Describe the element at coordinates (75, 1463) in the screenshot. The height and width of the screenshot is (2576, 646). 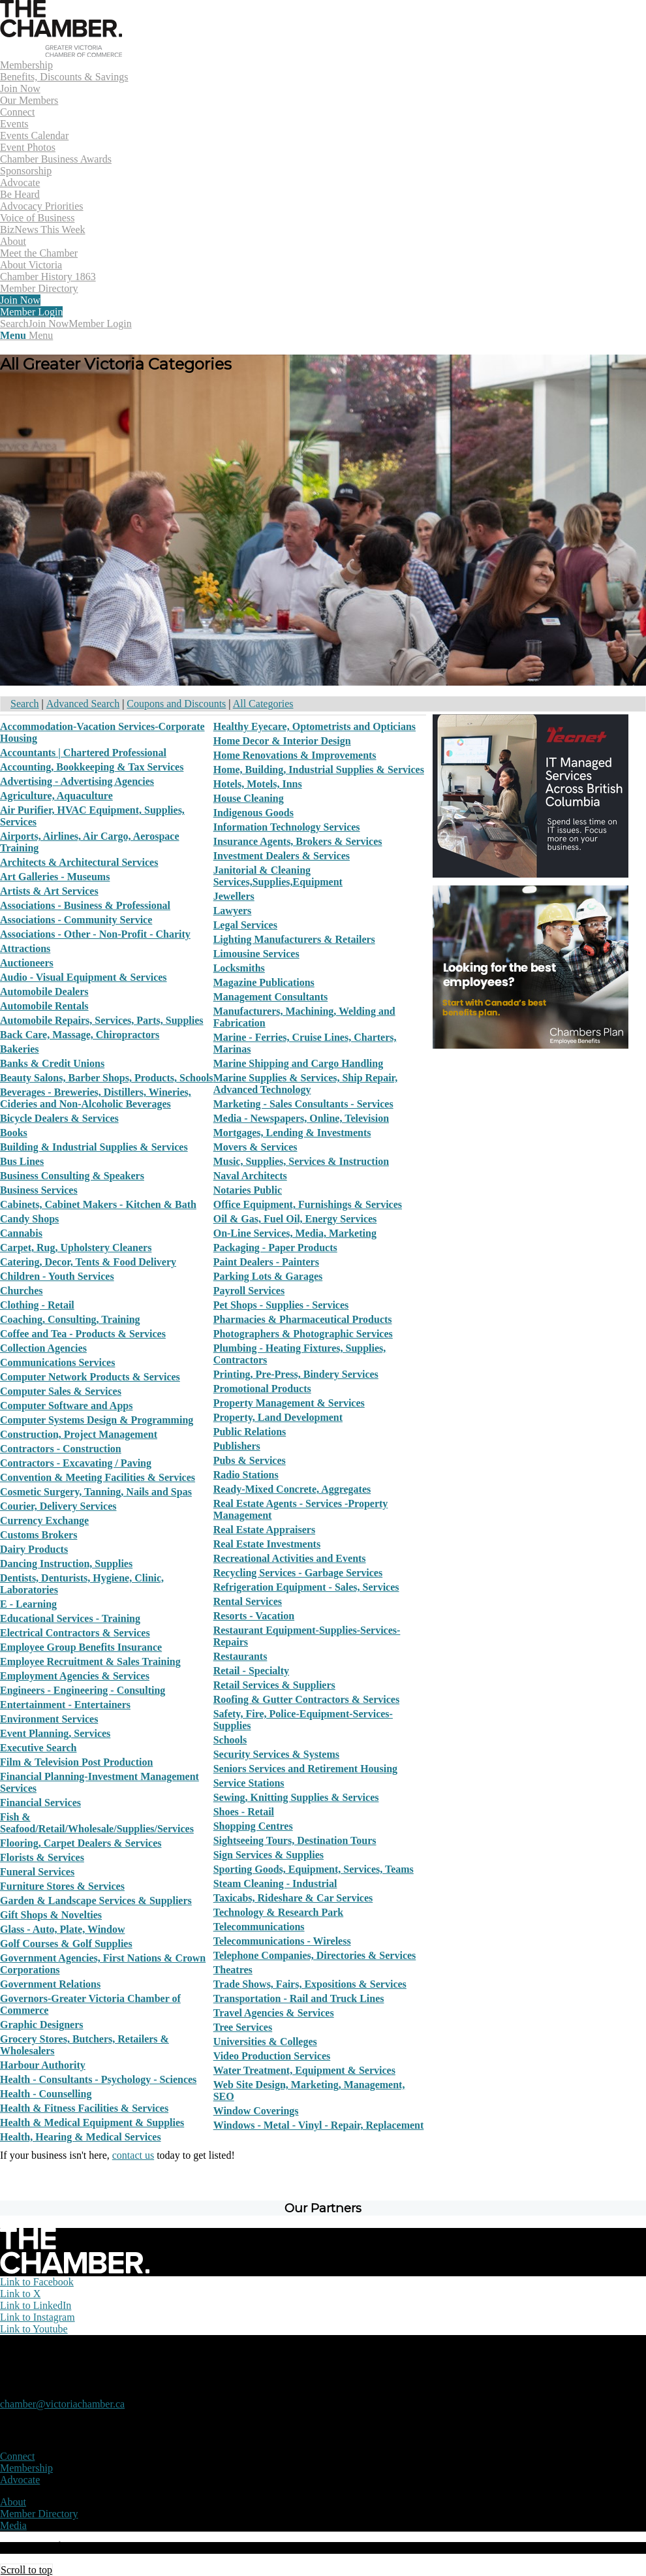
I see `Contractors - Excavating / Paving` at that location.